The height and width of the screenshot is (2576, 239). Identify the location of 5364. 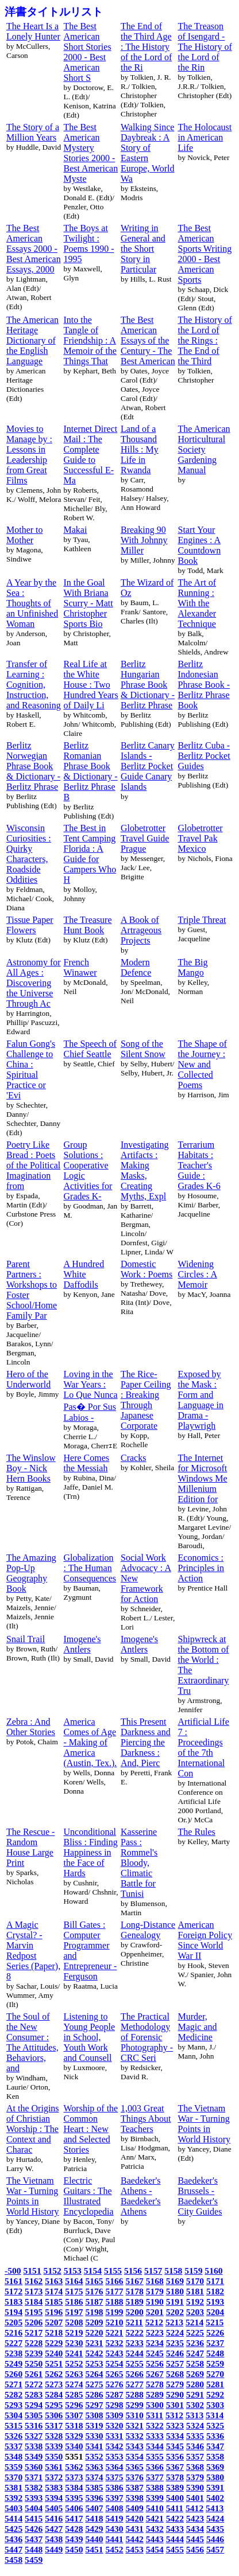
(114, 2467).